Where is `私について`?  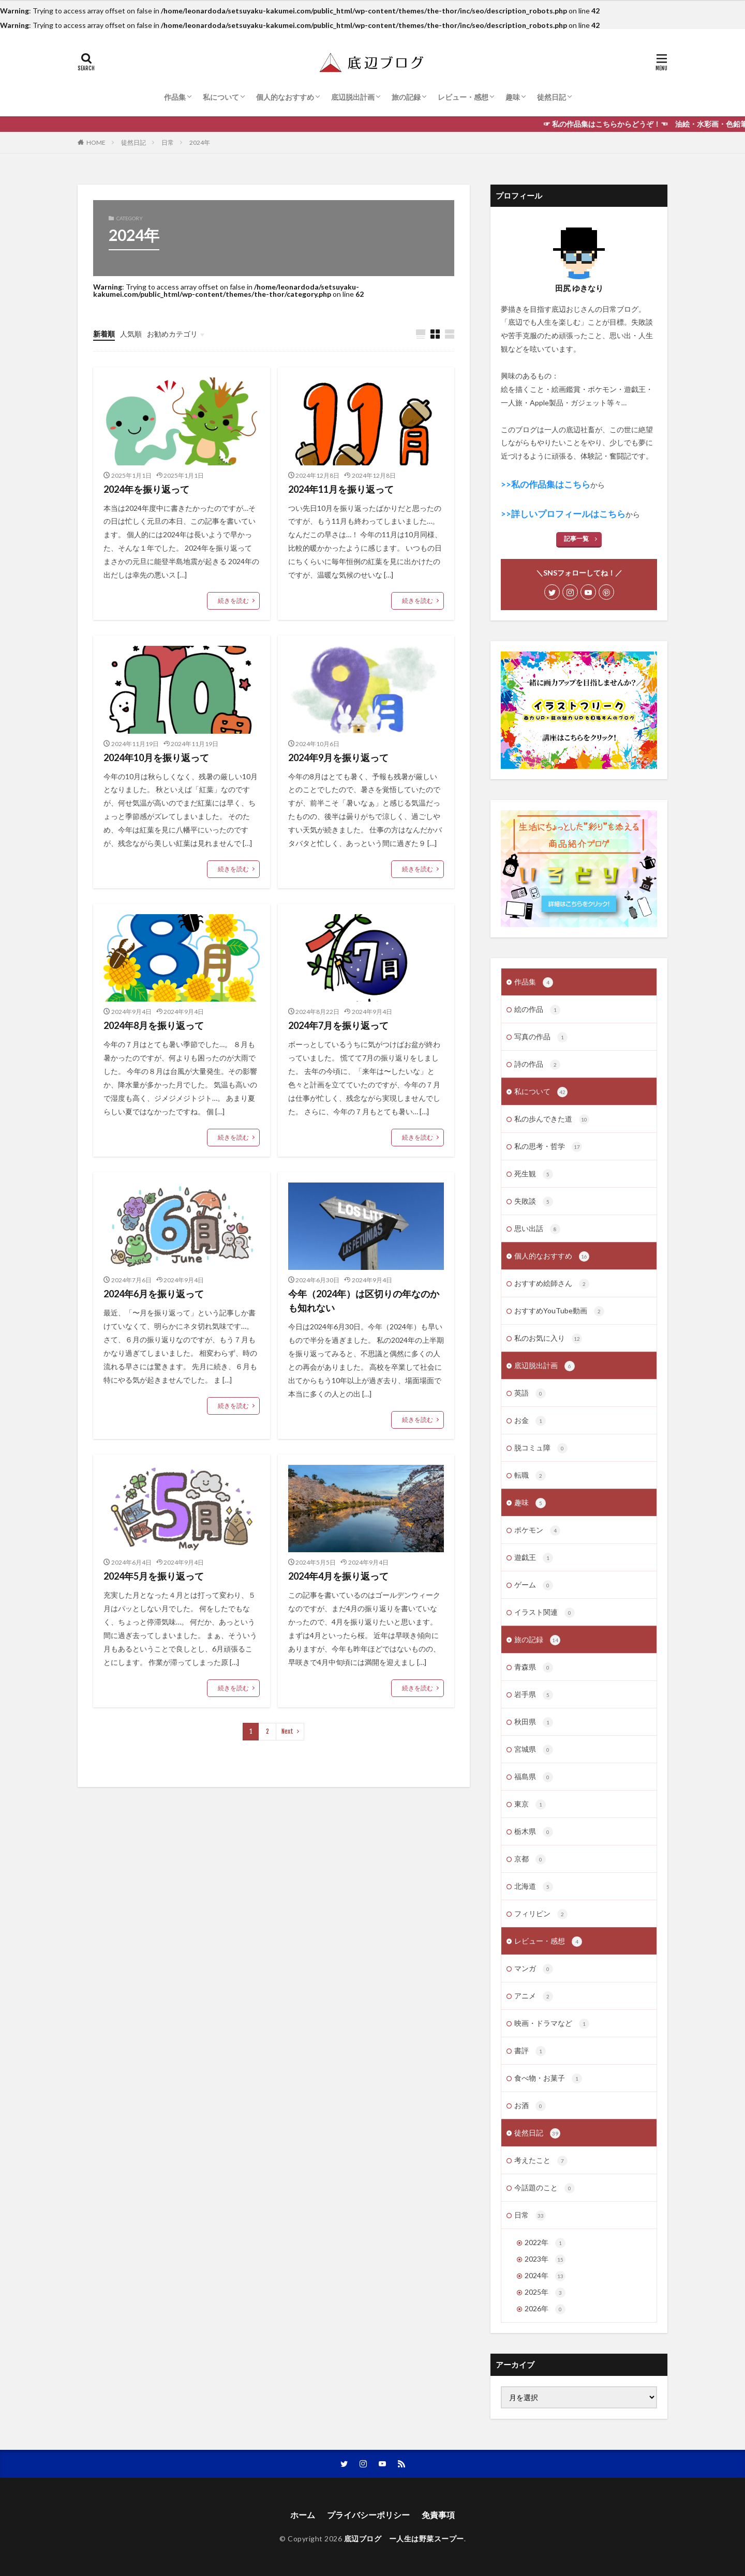
私について is located at coordinates (221, 97).